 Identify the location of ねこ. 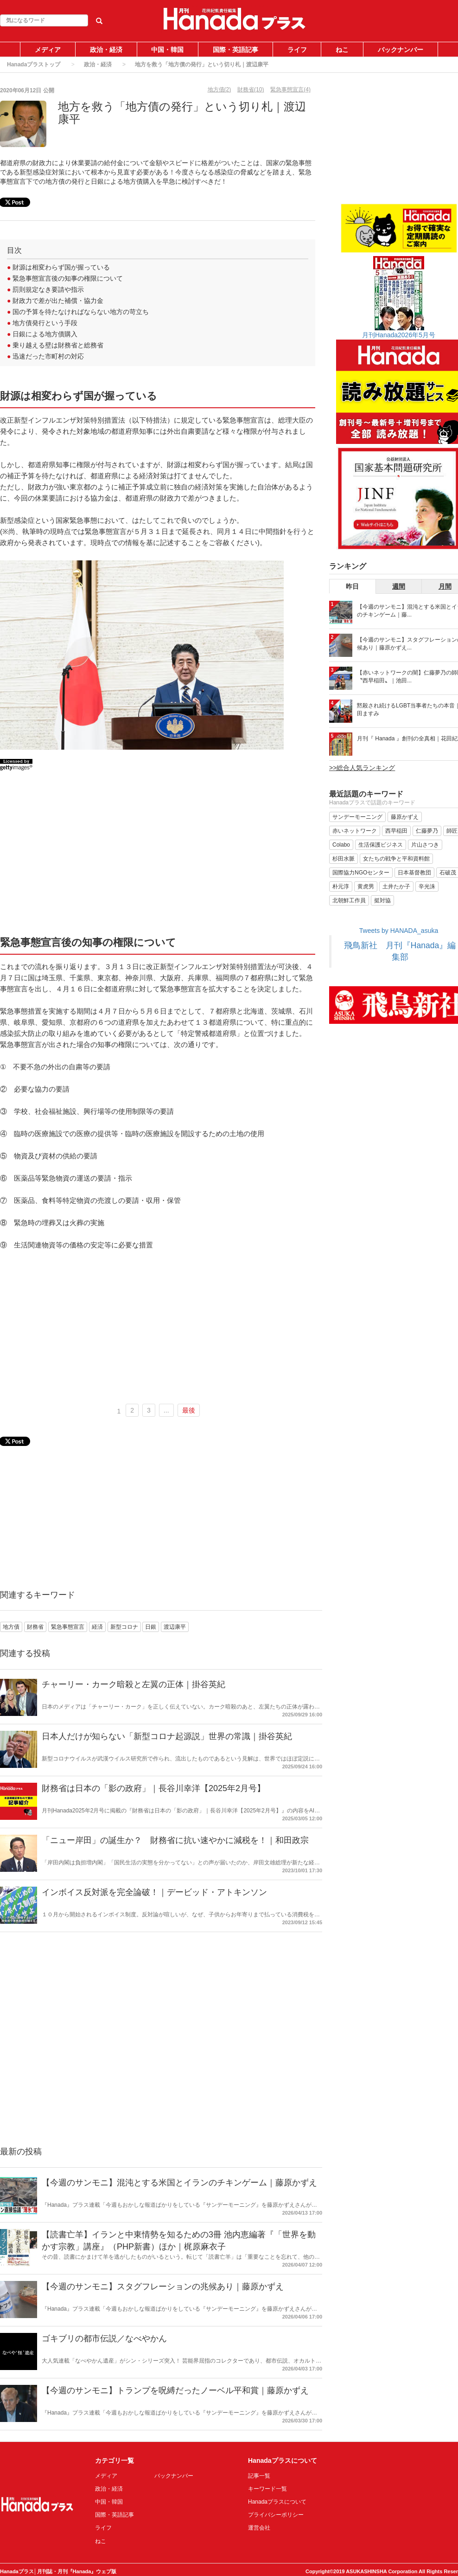
(342, 49).